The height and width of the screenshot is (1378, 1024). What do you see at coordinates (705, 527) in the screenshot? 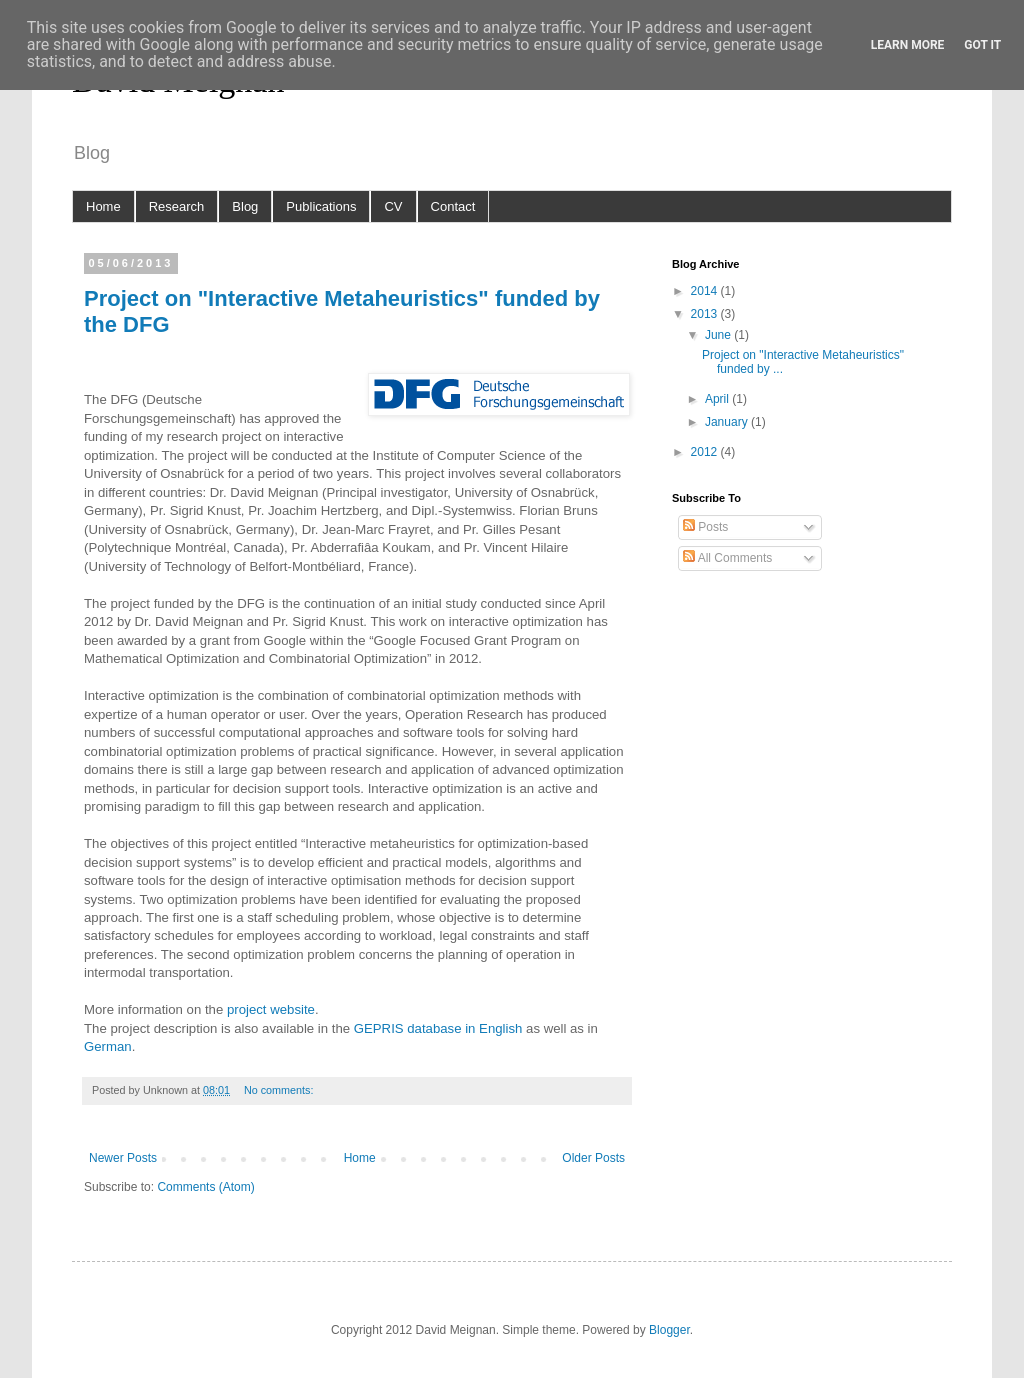
I see `Posts` at bounding box center [705, 527].